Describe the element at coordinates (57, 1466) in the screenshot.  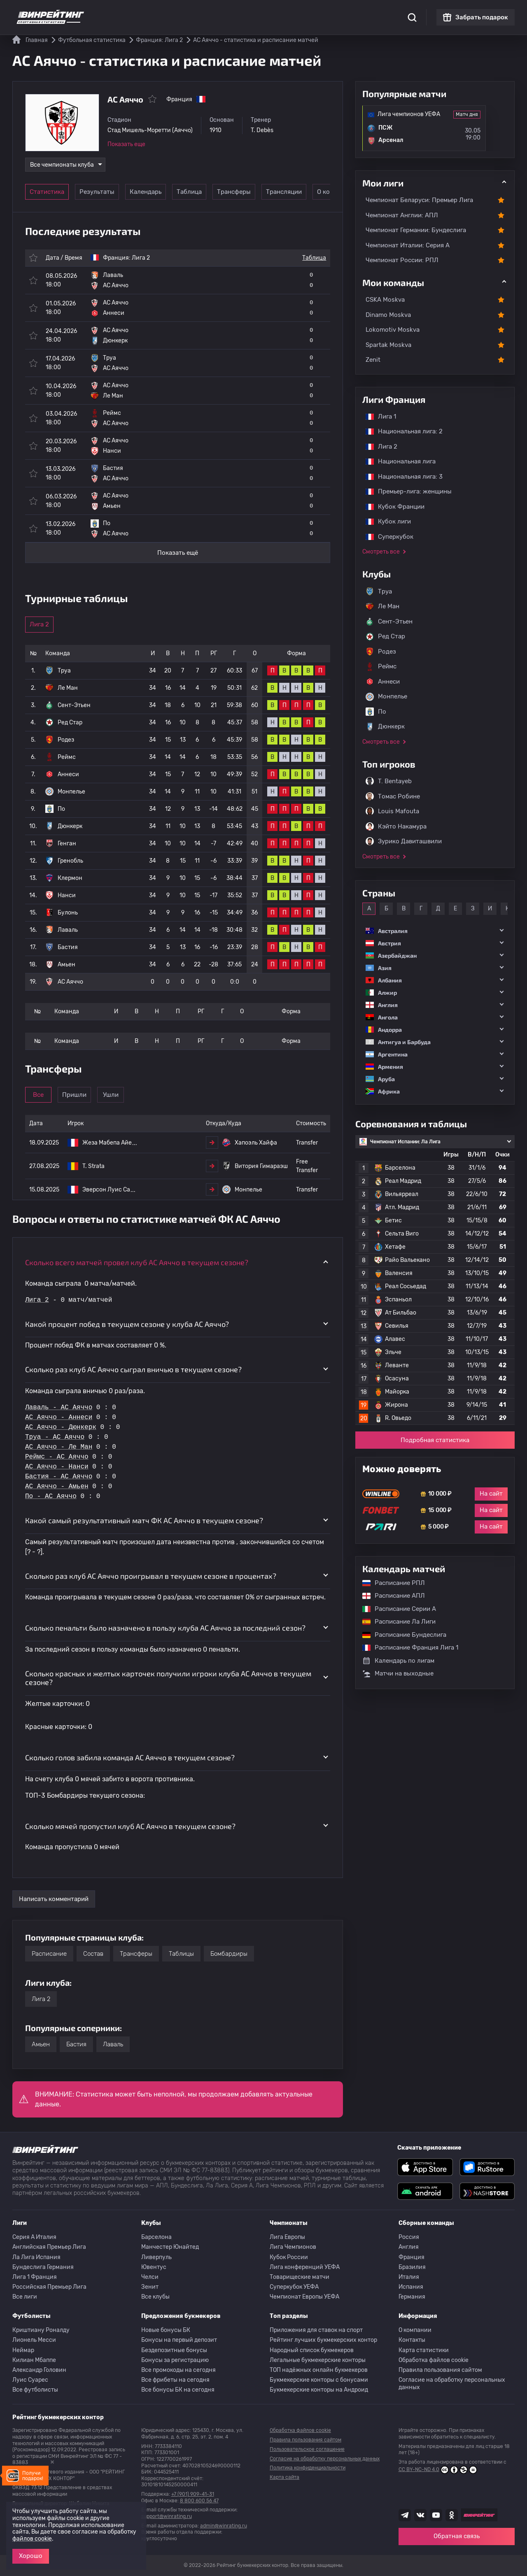
I see `AC Аяччо - Нанси` at that location.